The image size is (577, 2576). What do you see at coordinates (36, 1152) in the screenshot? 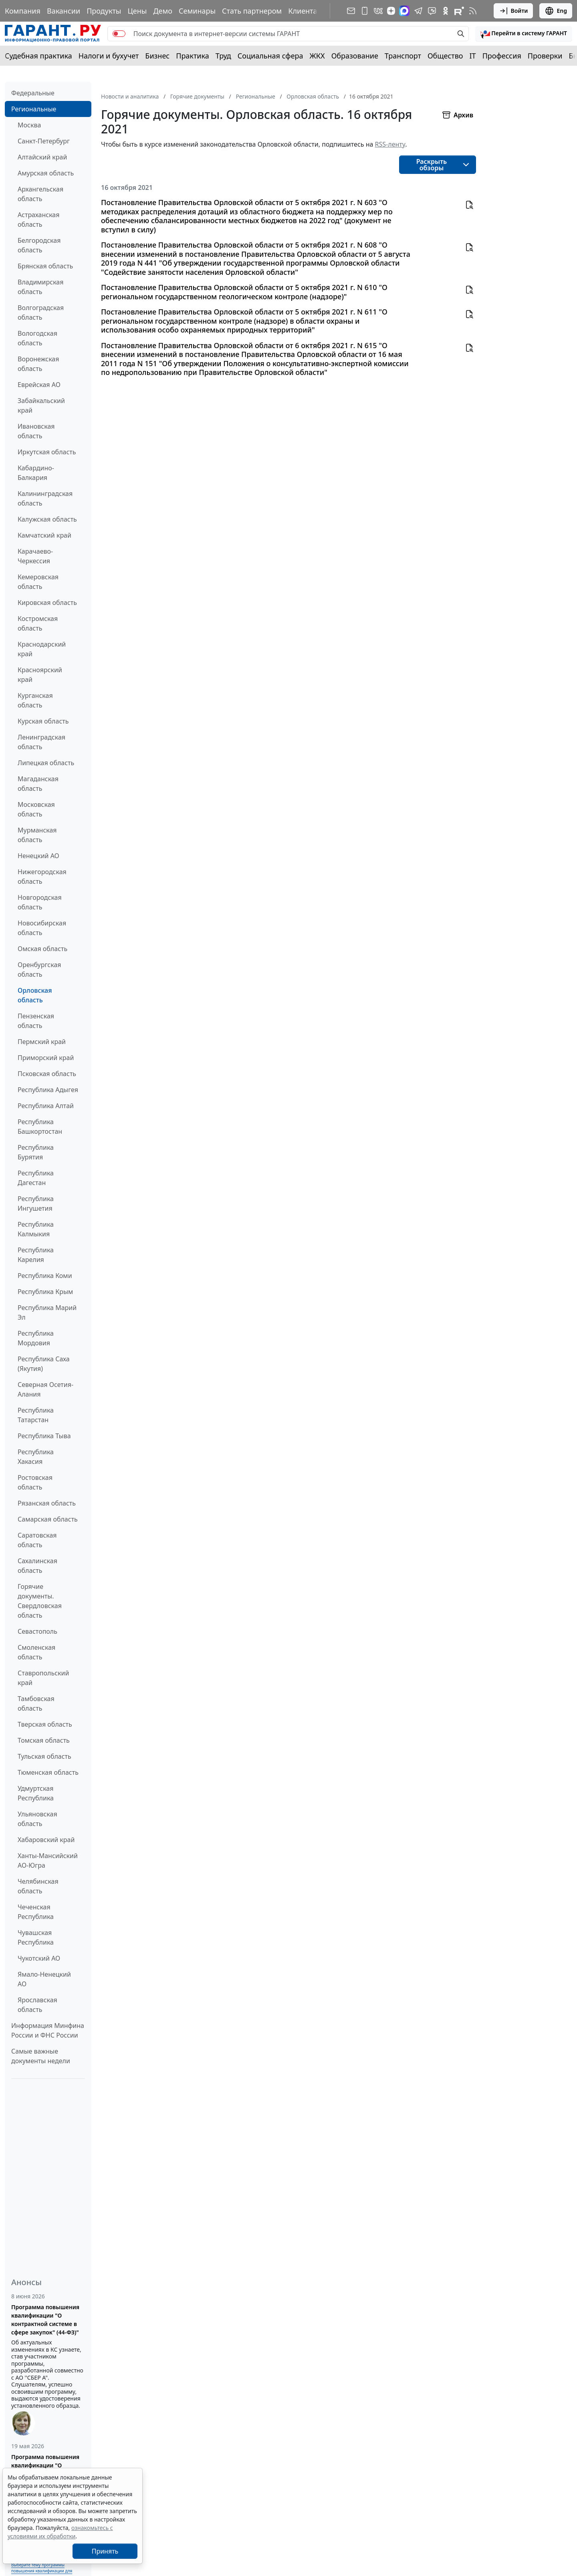
I see `Республика Бурятия` at bounding box center [36, 1152].